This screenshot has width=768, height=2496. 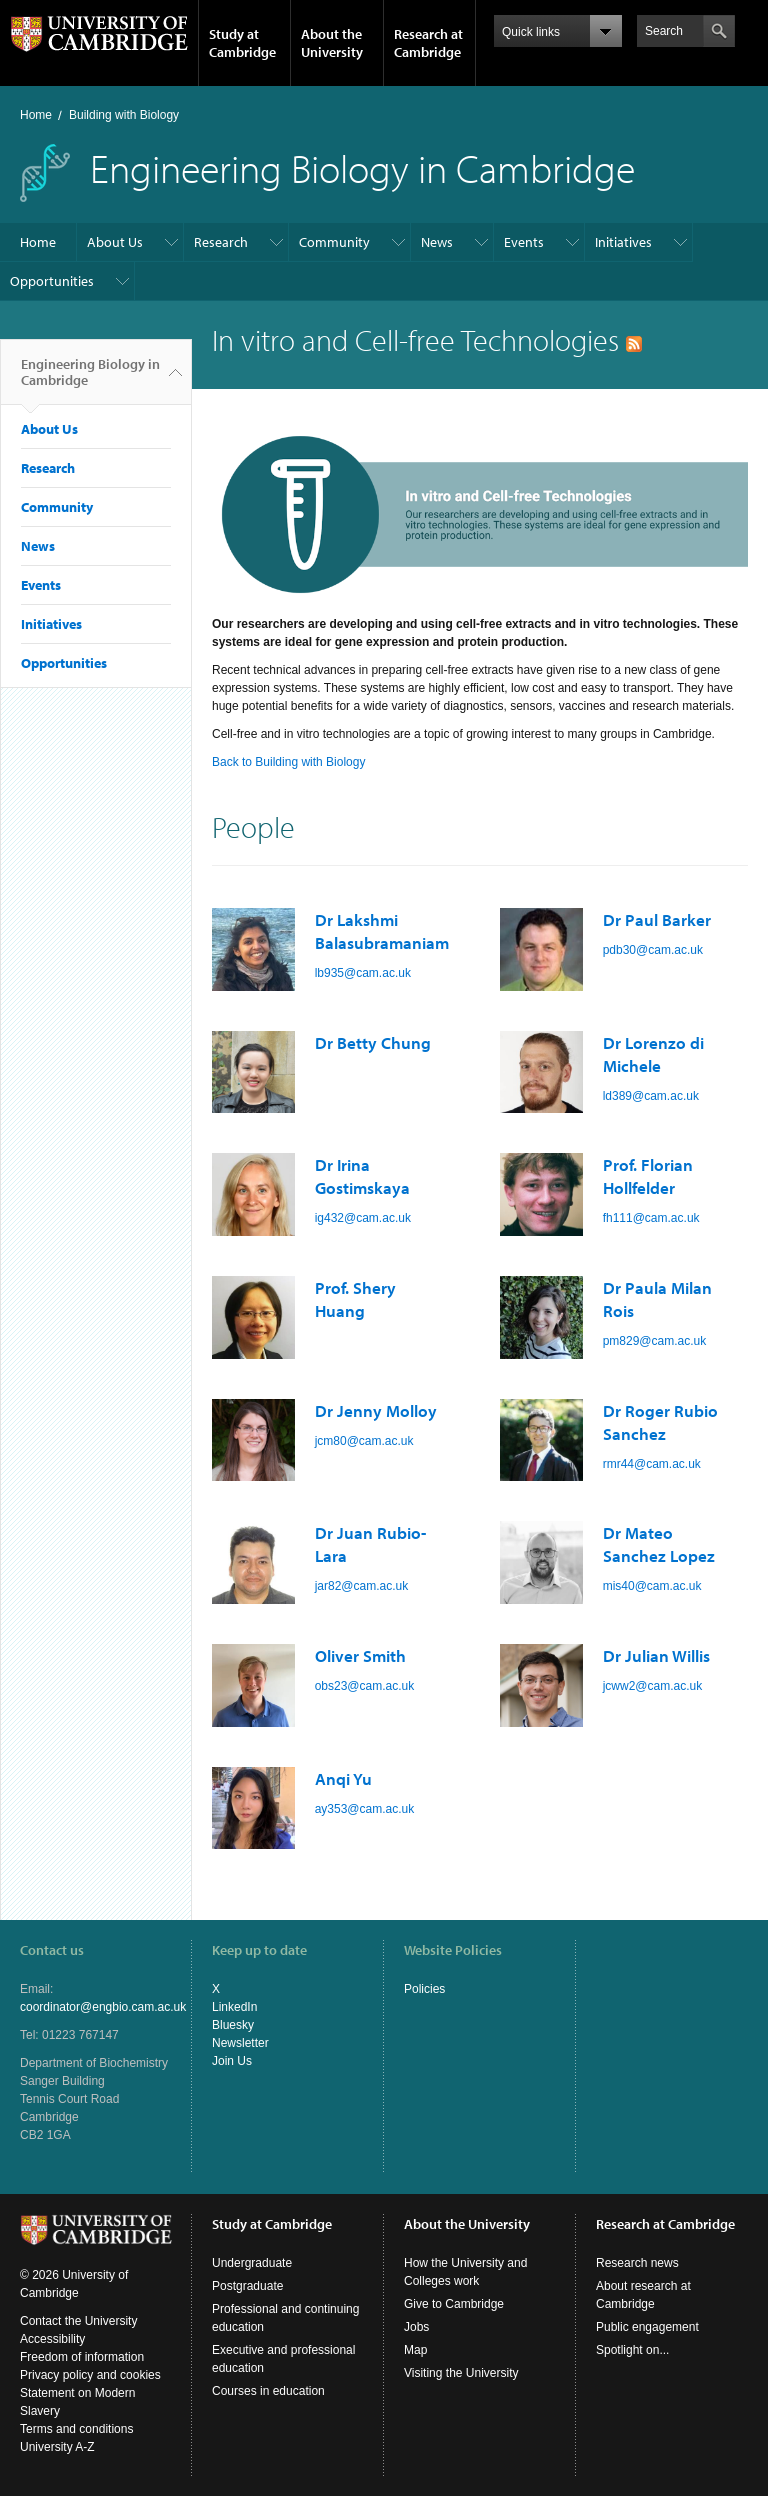 What do you see at coordinates (240, 2043) in the screenshot?
I see `Newsletter` at bounding box center [240, 2043].